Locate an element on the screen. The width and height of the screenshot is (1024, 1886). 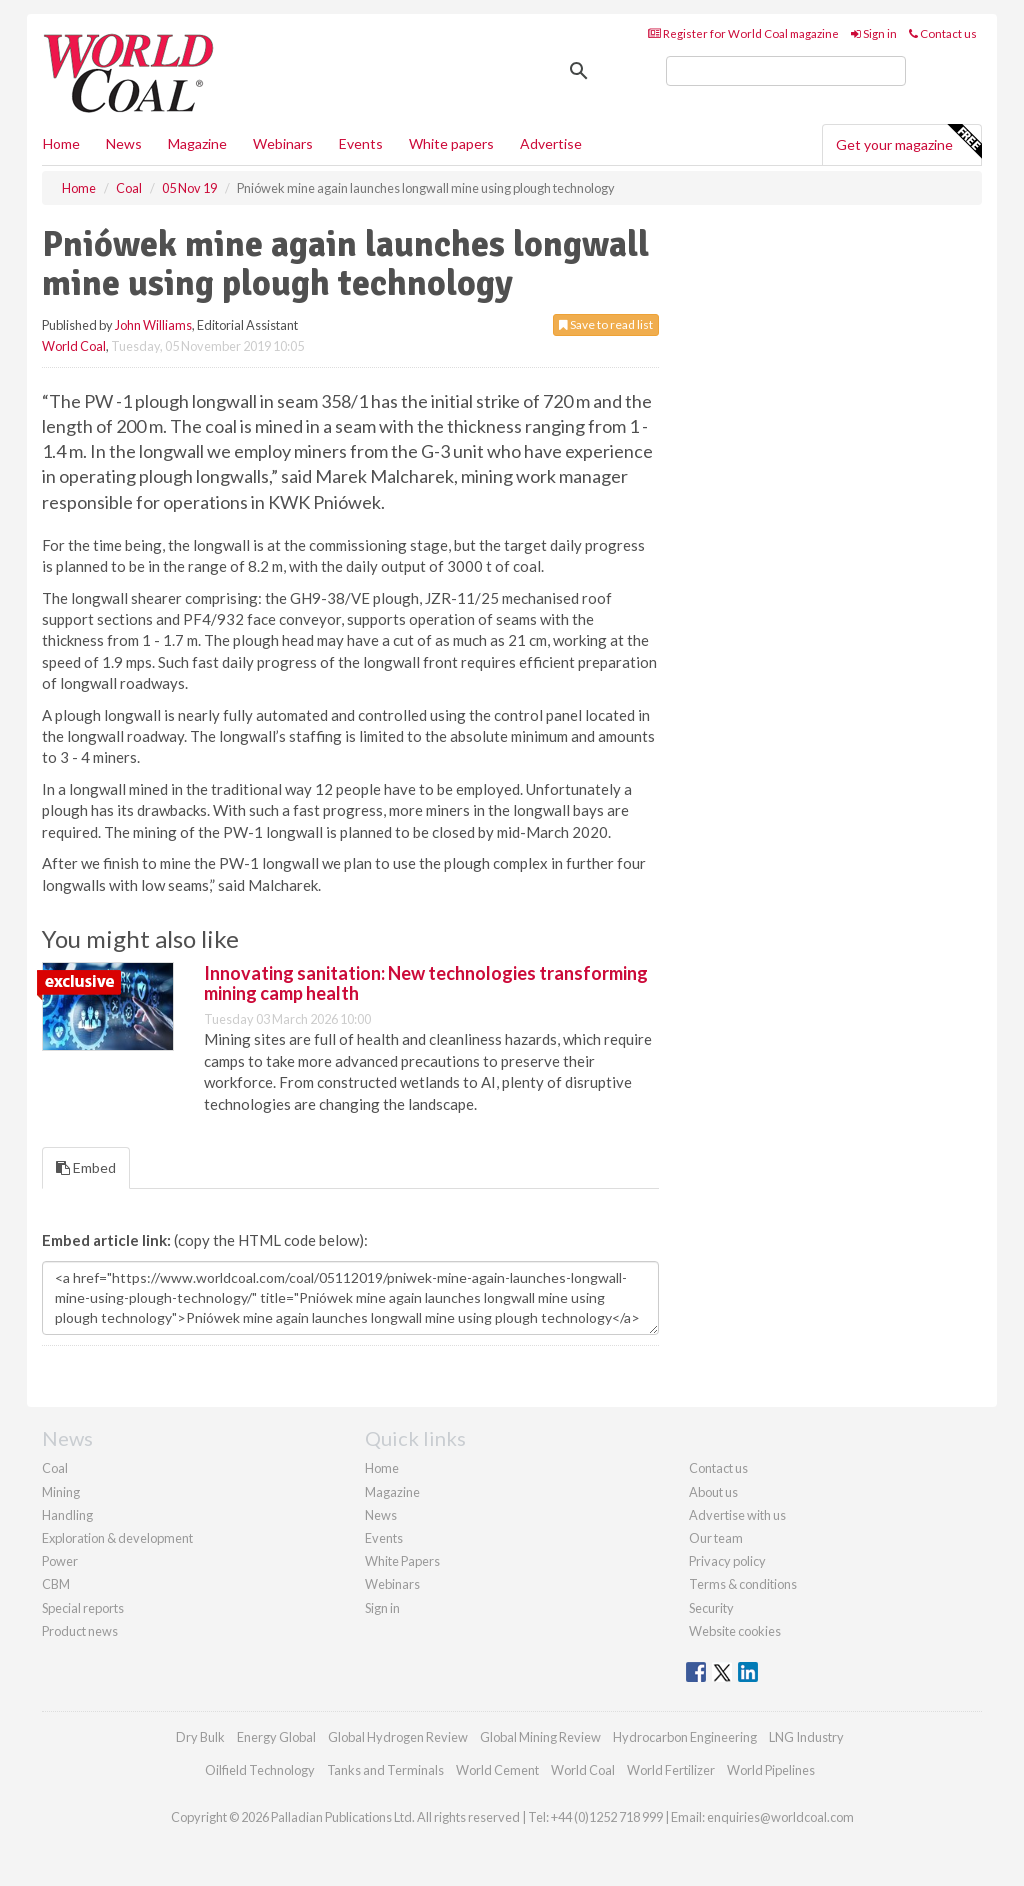
Coal is located at coordinates (55, 1468).